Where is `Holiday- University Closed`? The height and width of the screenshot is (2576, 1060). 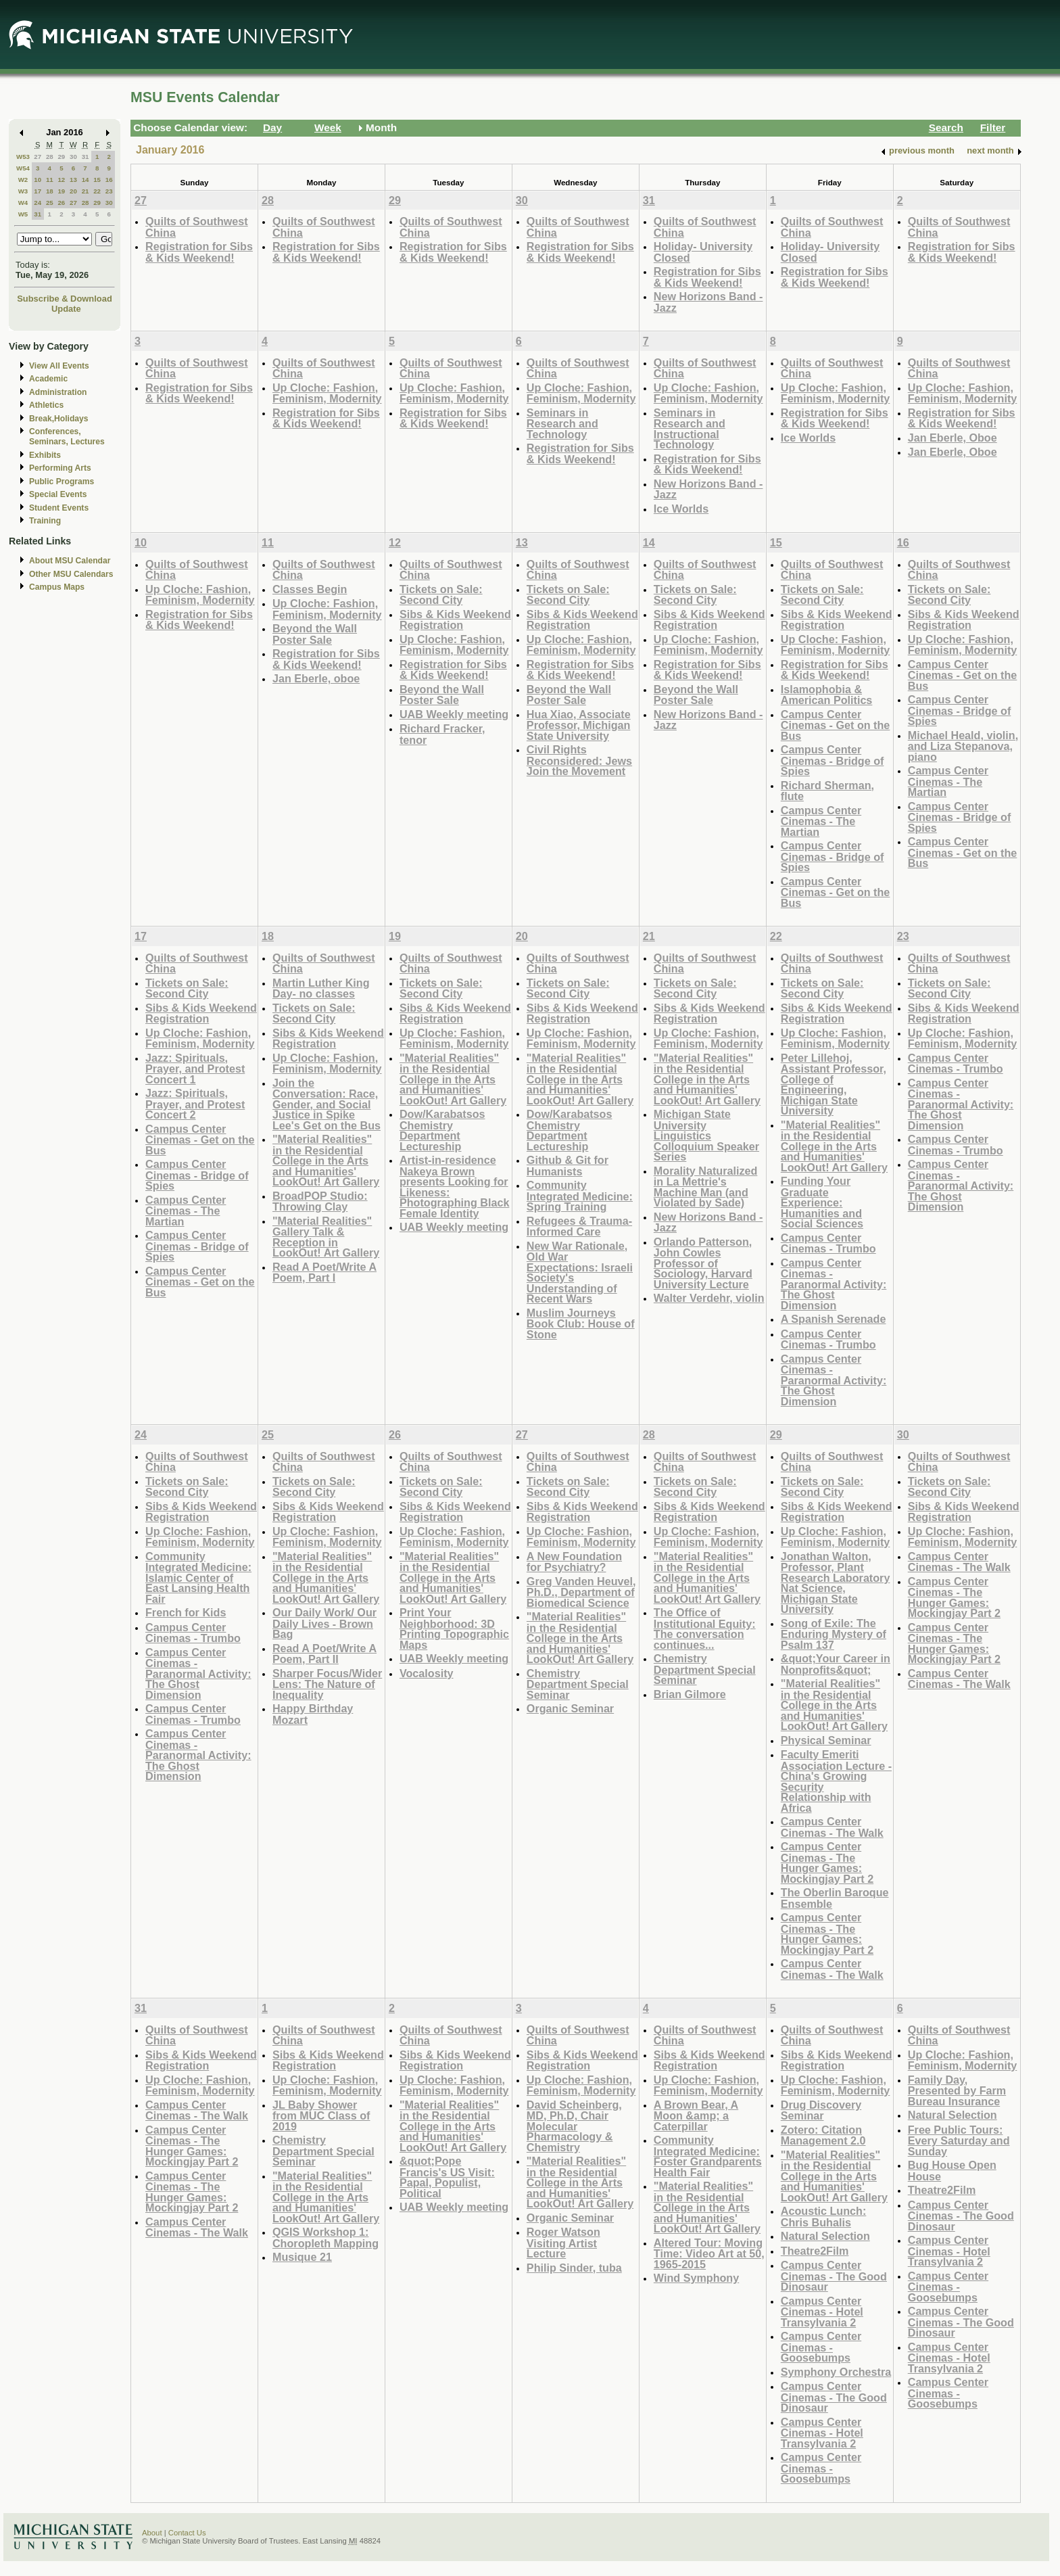 Holiday- University Closed is located at coordinates (703, 252).